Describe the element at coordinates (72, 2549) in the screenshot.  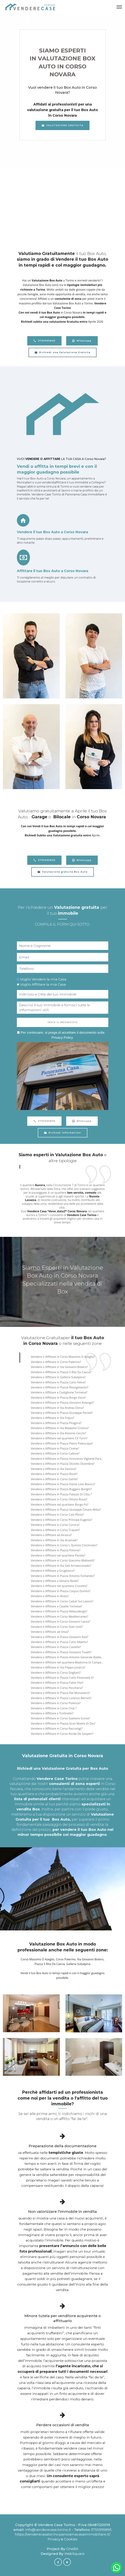
I see `OneBit` at that location.